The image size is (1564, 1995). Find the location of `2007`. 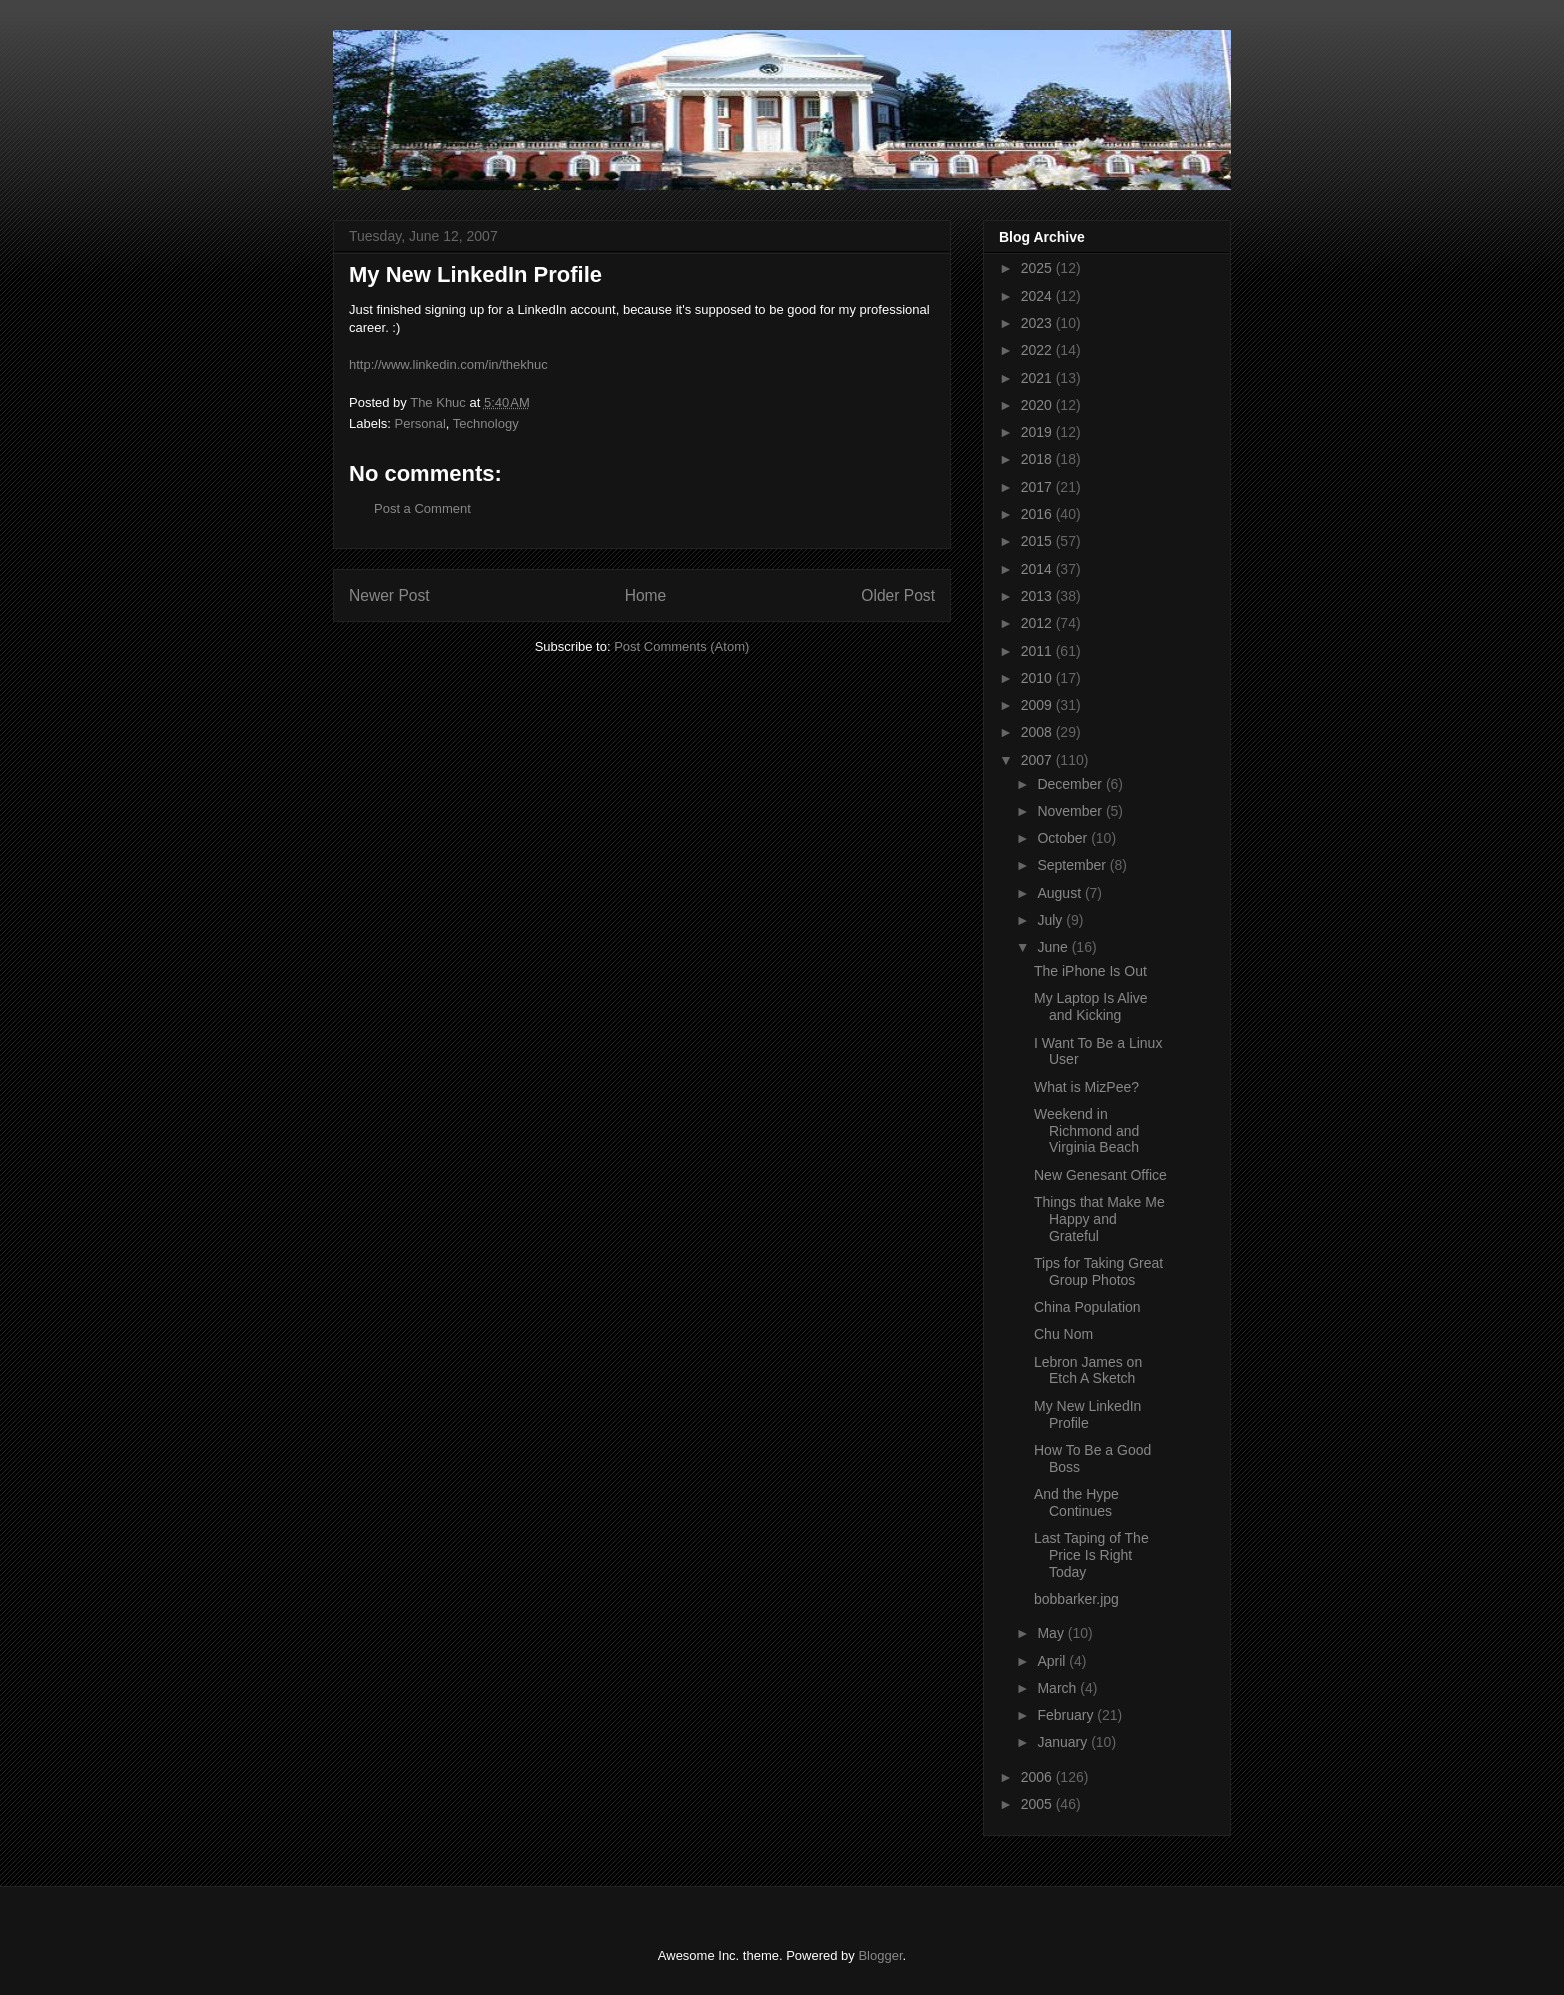

2007 is located at coordinates (1038, 760).